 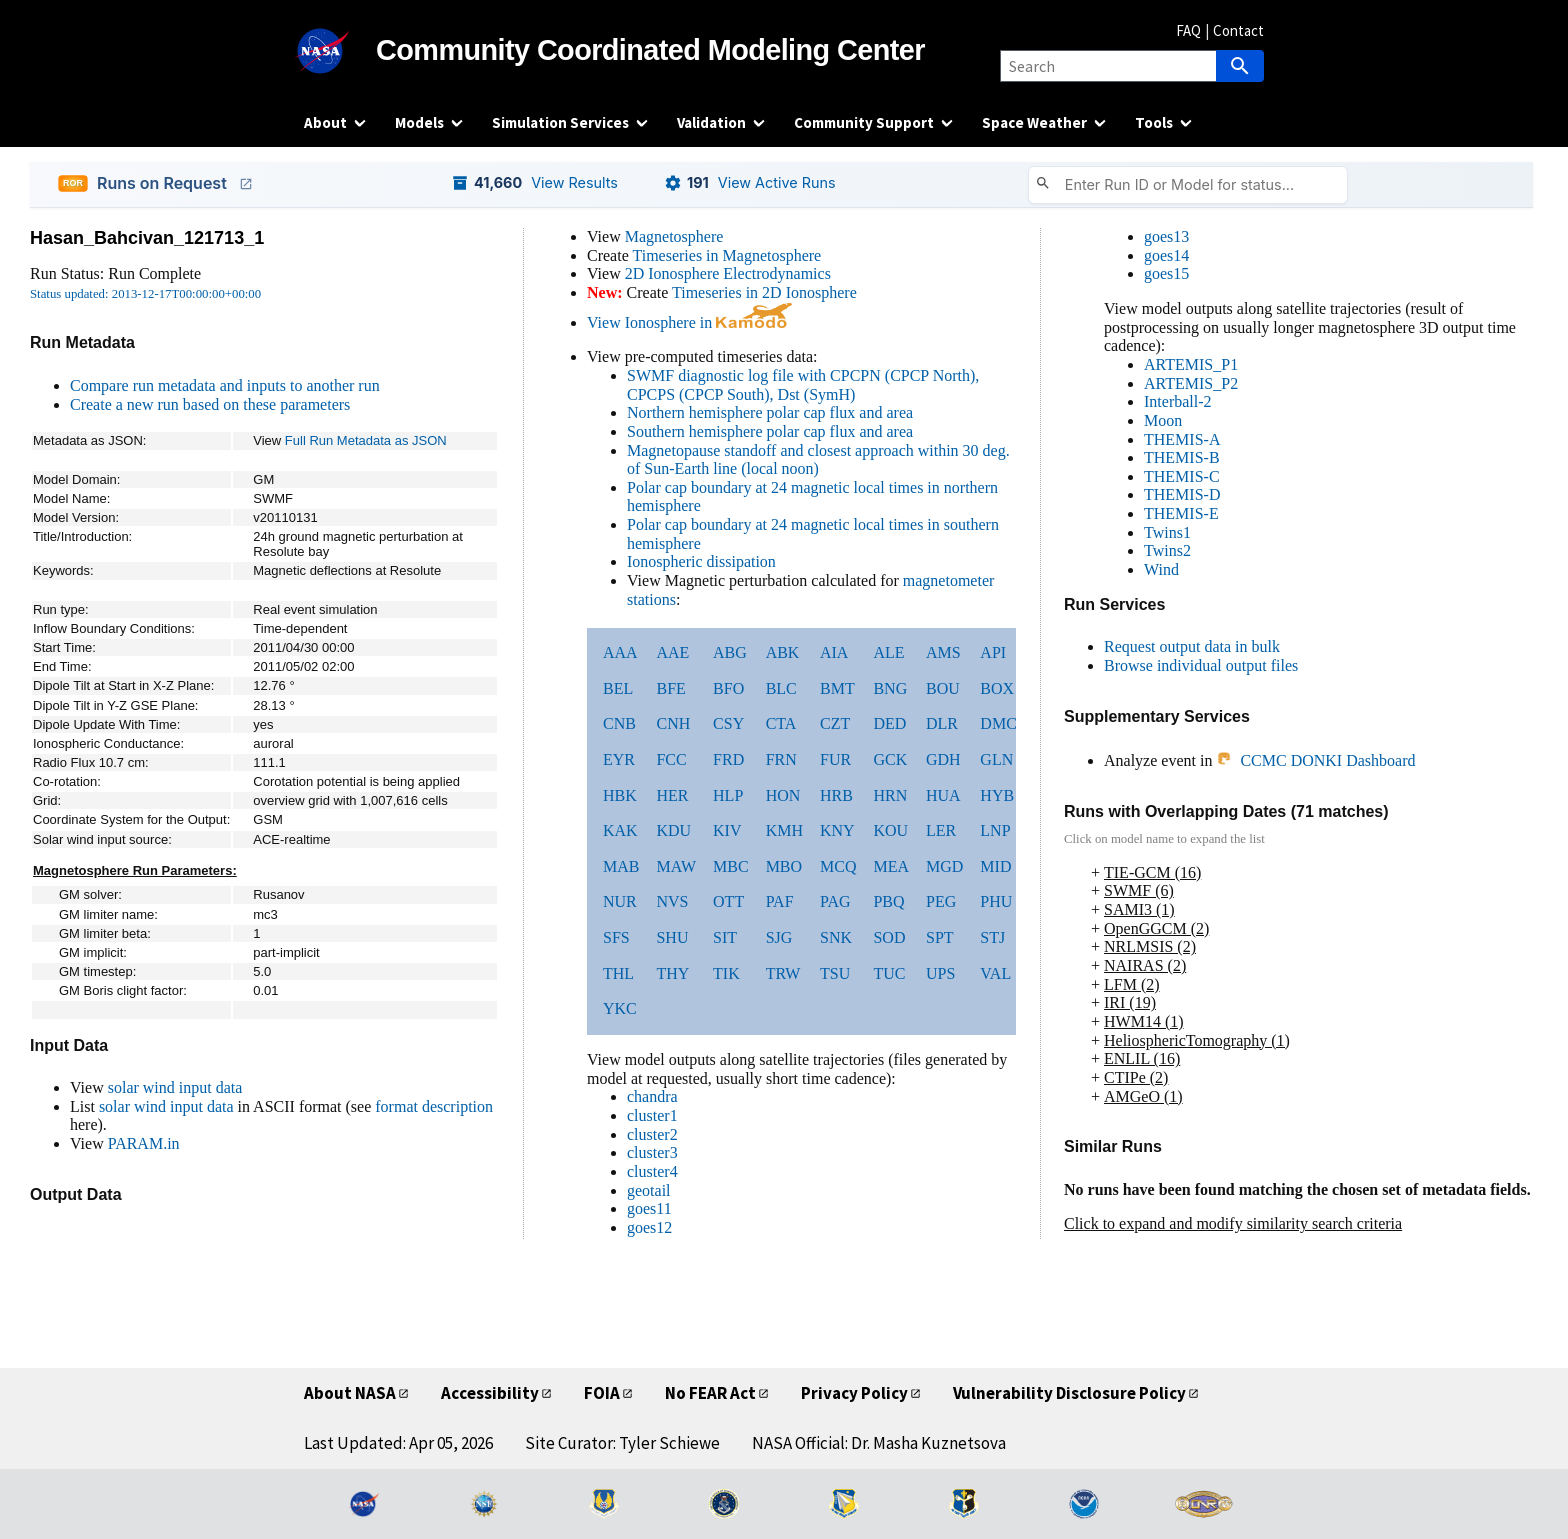 I want to click on goes15, so click(x=1166, y=273).